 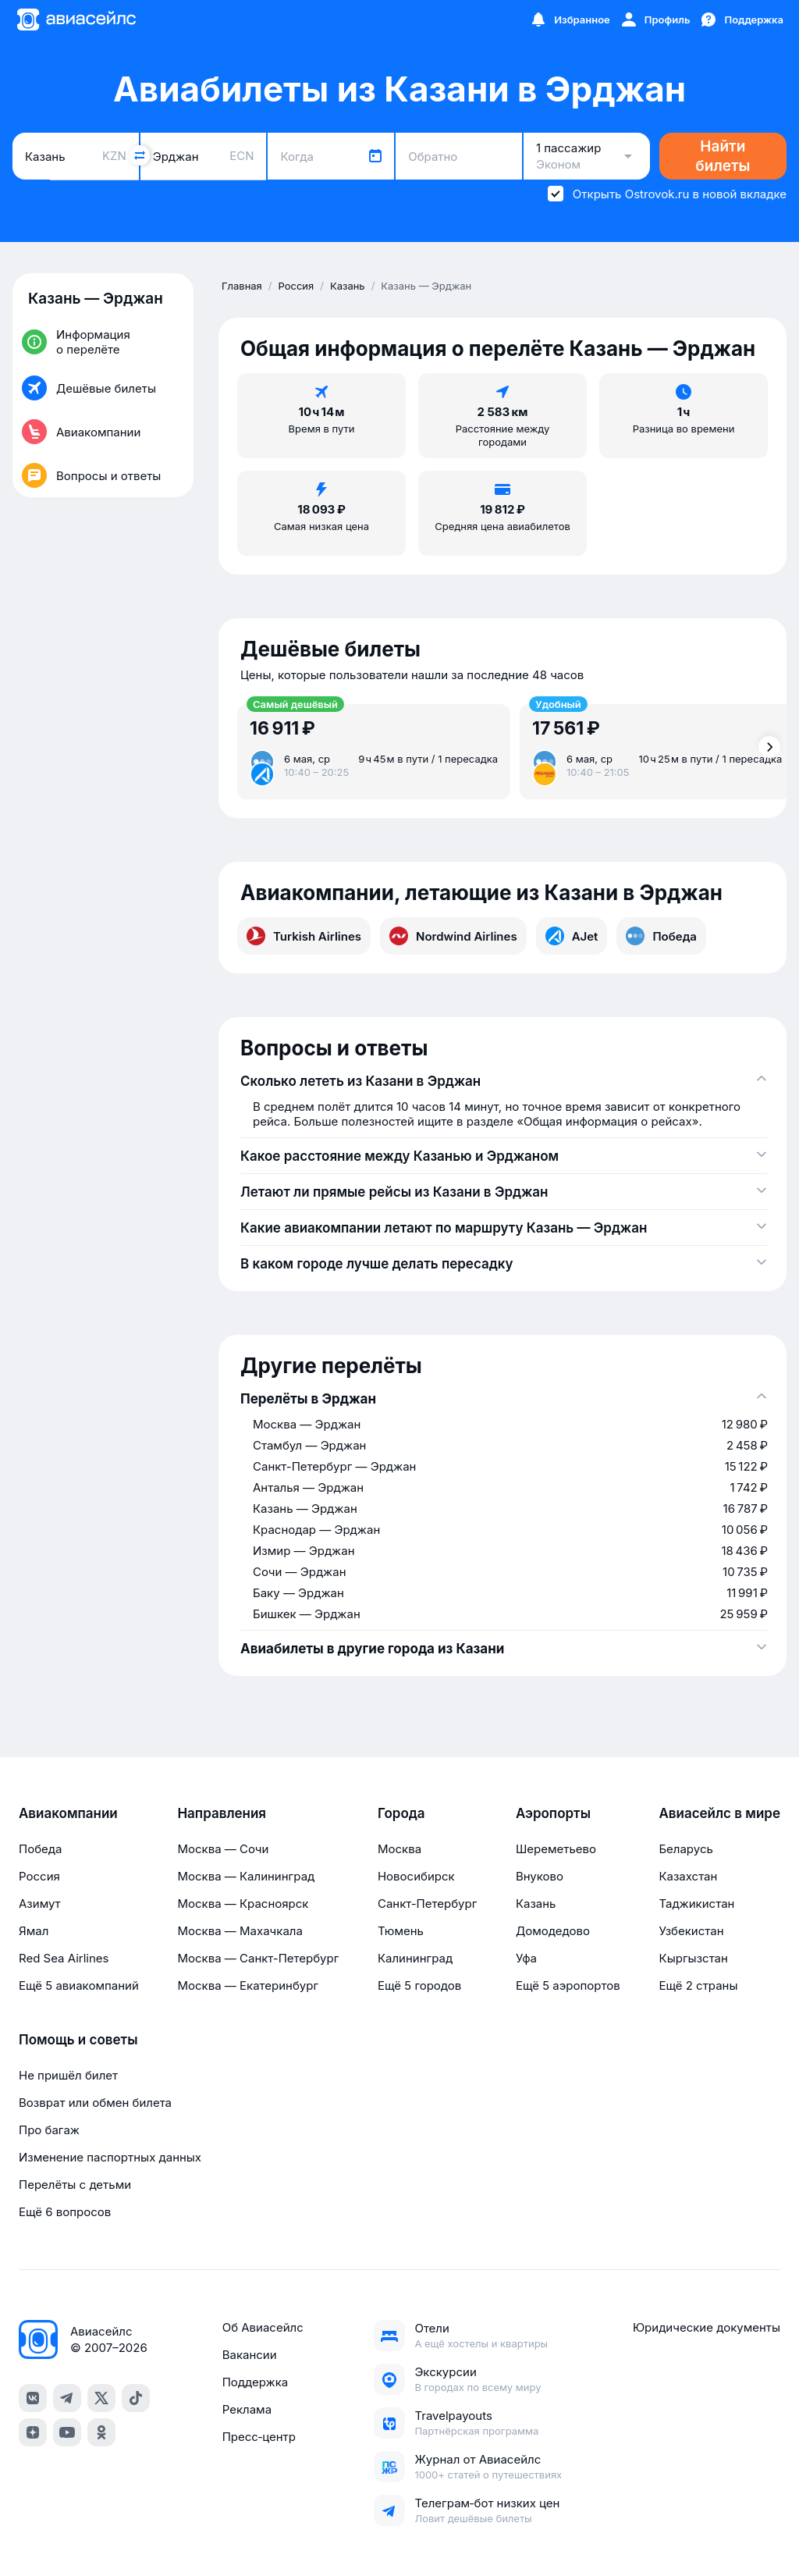 I want to click on Москва — Калининград, so click(x=245, y=1876).